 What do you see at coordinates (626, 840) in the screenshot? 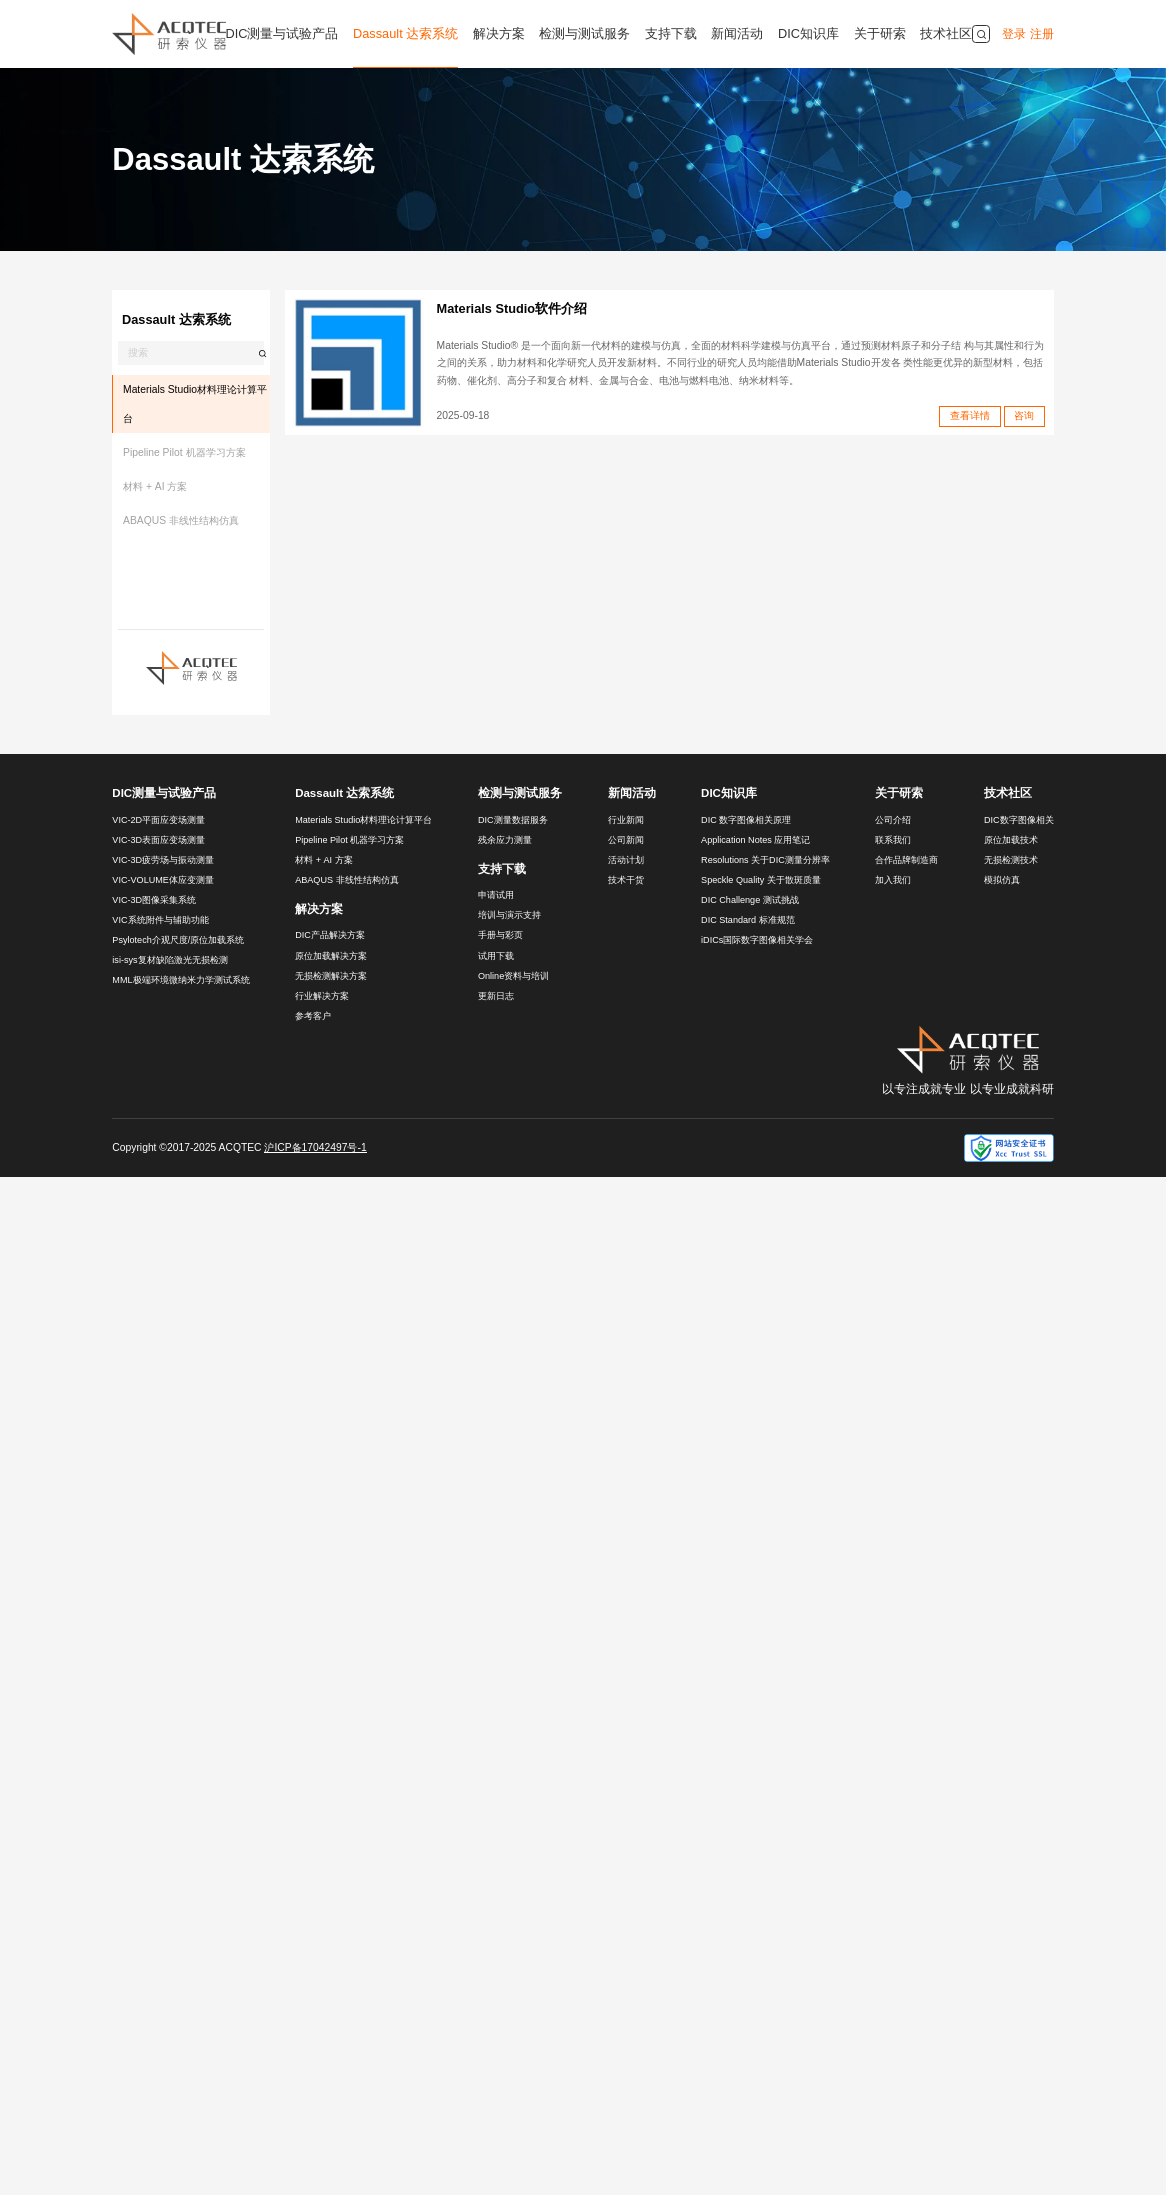
I see `公司新闻` at bounding box center [626, 840].